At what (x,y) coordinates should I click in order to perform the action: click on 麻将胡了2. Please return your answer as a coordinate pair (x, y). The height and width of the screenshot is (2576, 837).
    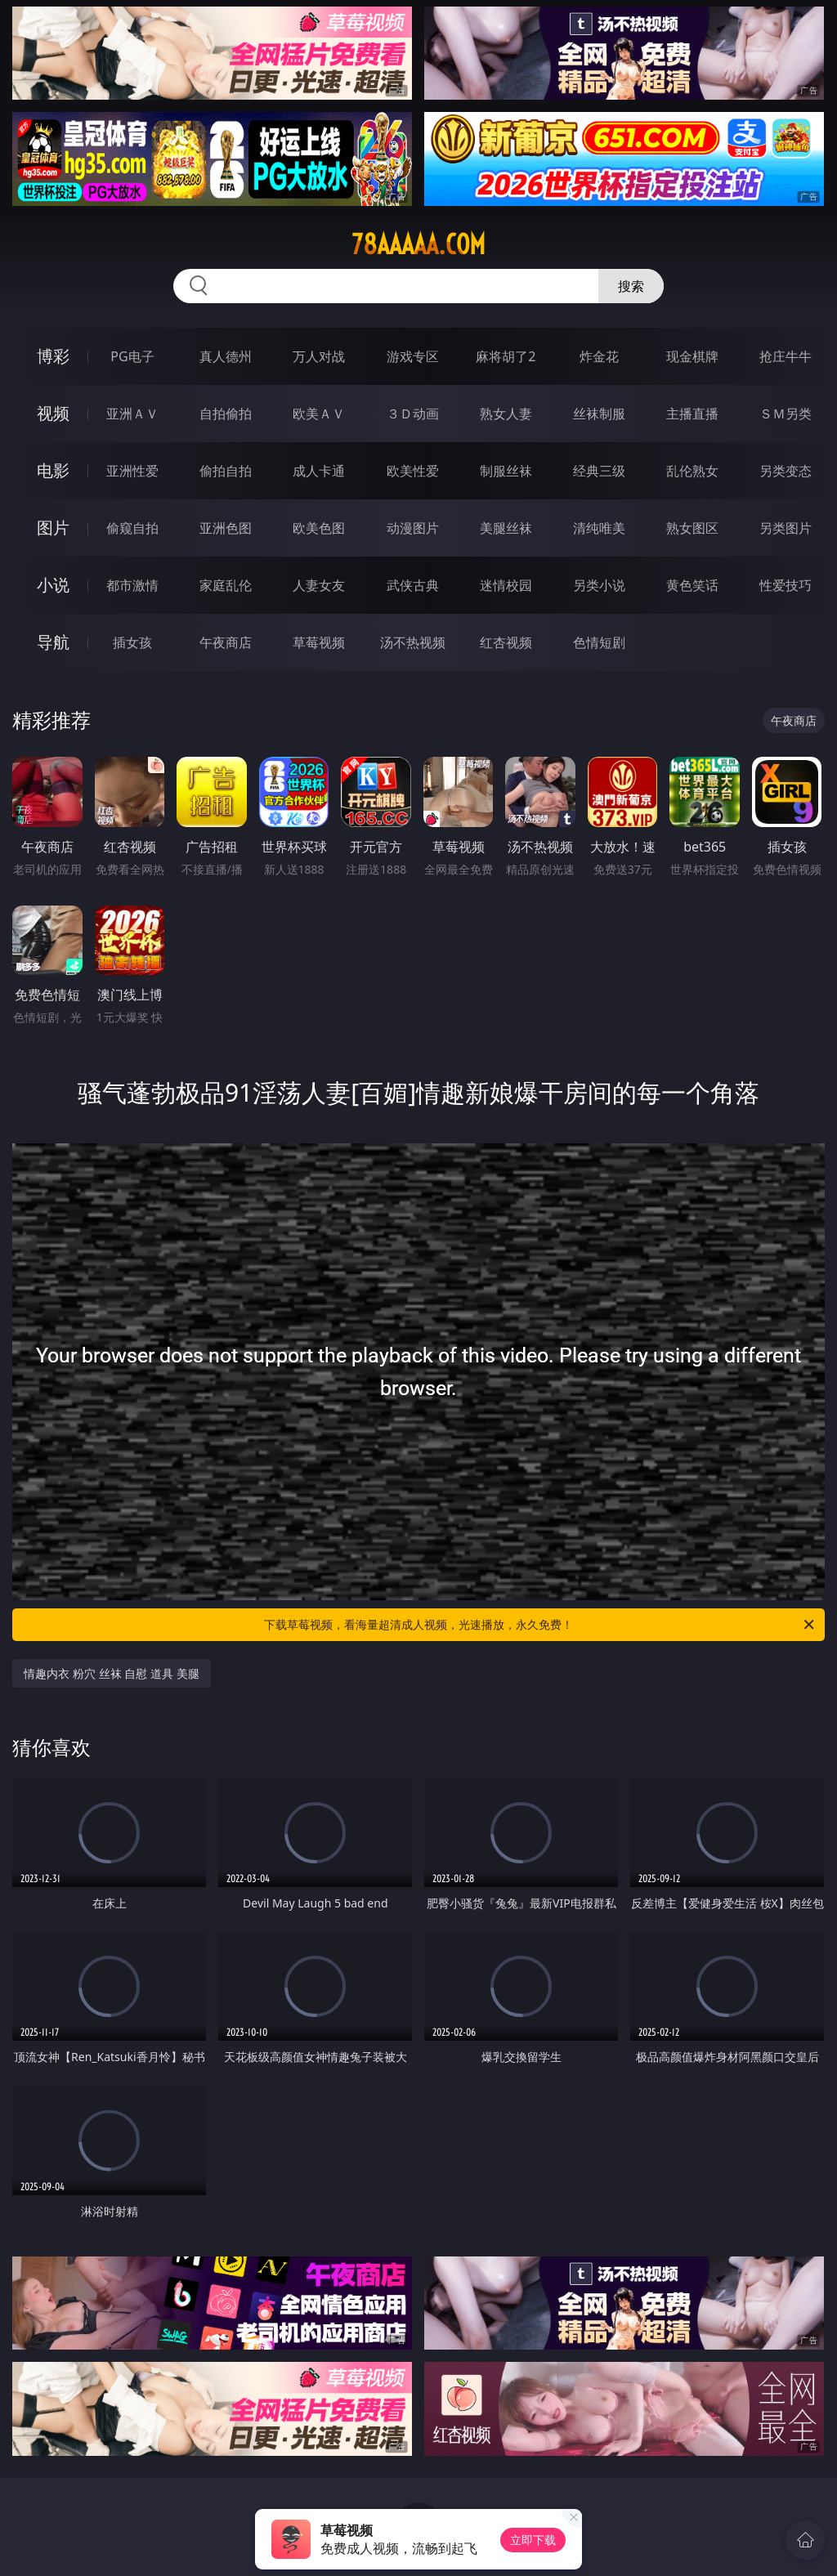
    Looking at the image, I should click on (505, 356).